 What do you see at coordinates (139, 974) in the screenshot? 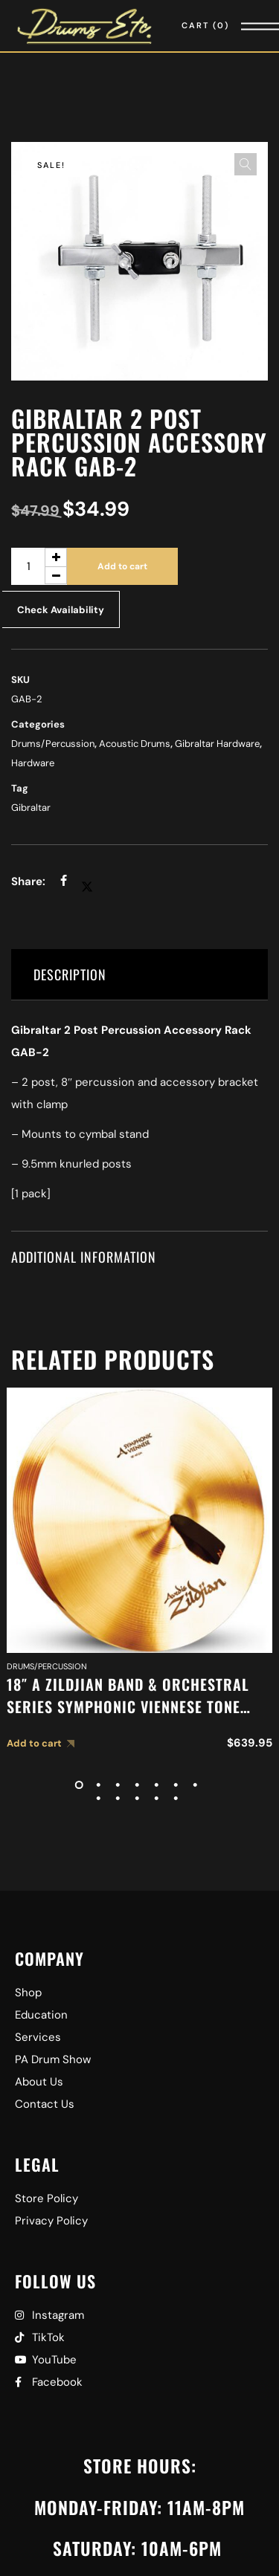
I see `[tab]` at bounding box center [139, 974].